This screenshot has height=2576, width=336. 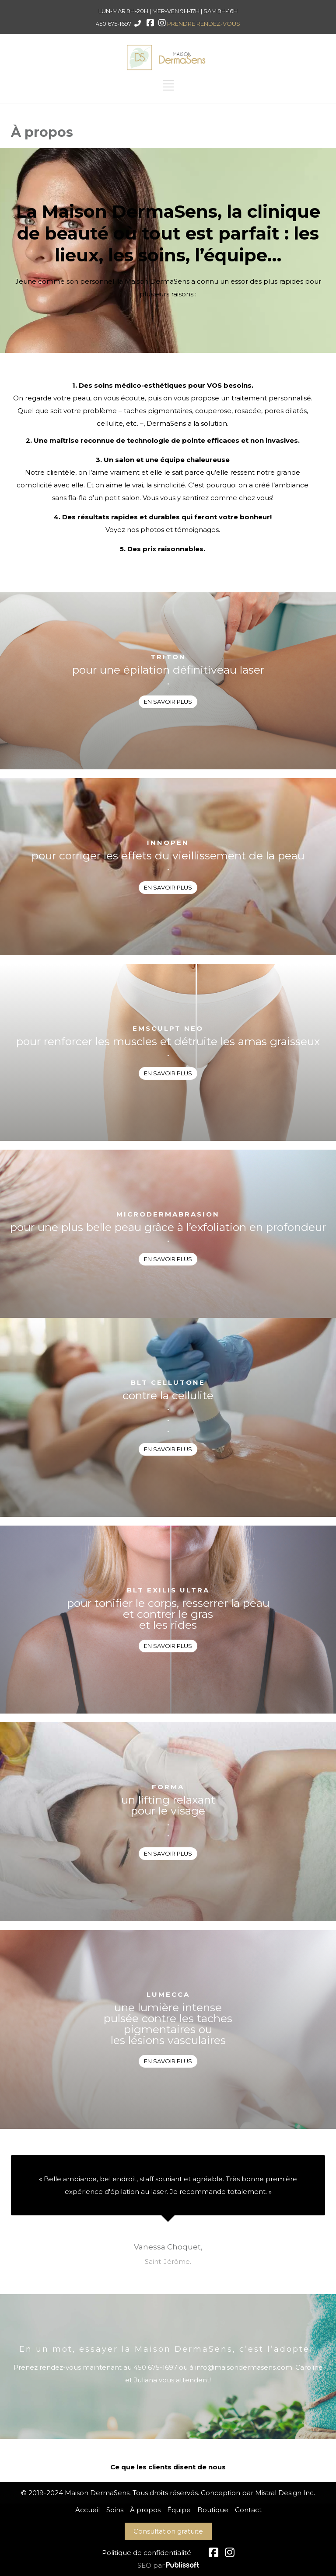 What do you see at coordinates (179, 2510) in the screenshot?
I see `Équipe` at bounding box center [179, 2510].